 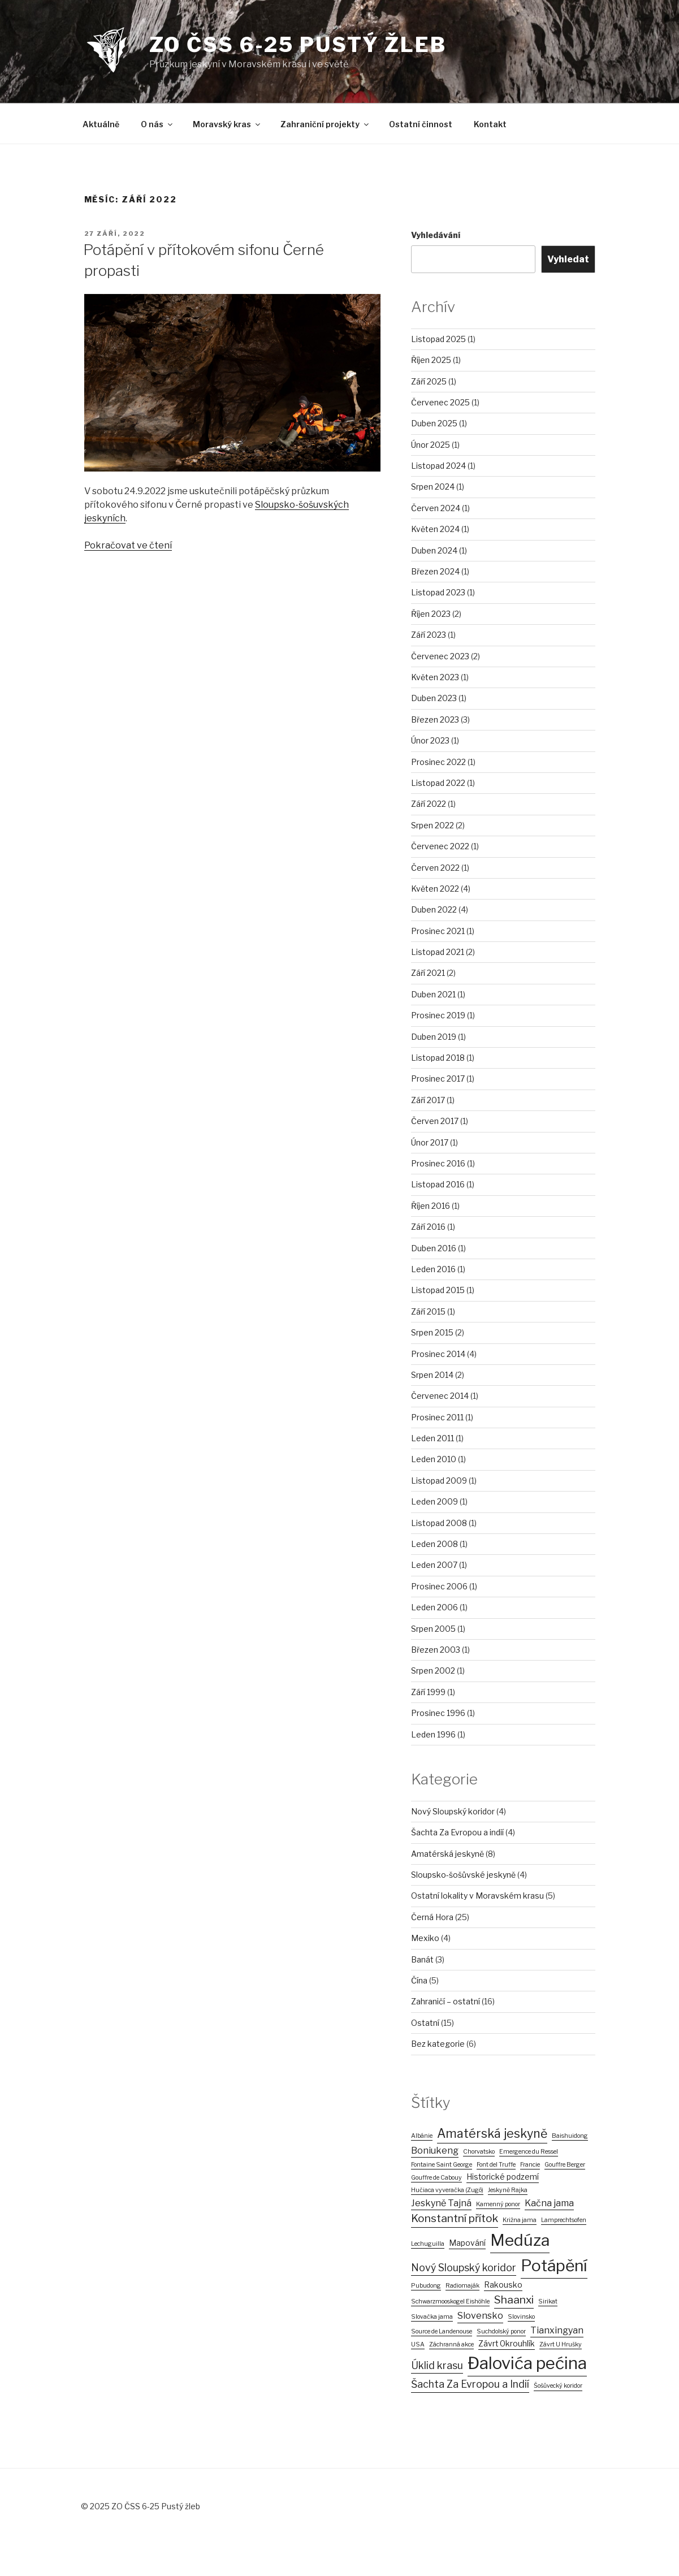 What do you see at coordinates (439, 1586) in the screenshot?
I see `Prosinec 2006` at bounding box center [439, 1586].